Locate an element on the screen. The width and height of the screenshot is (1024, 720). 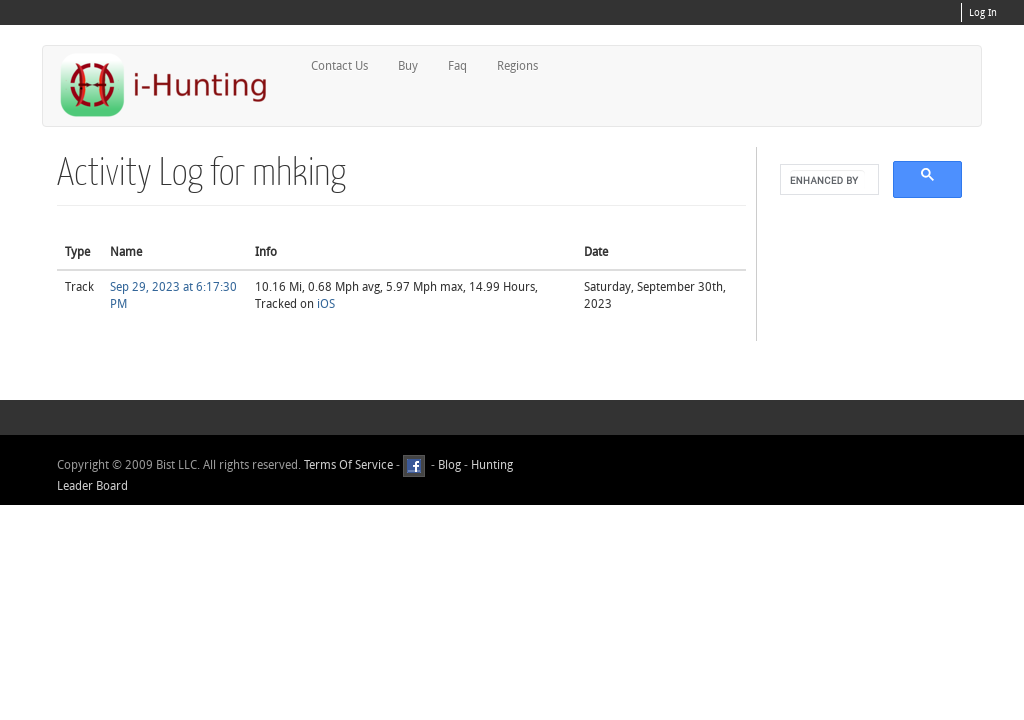
iOS is located at coordinates (326, 304).